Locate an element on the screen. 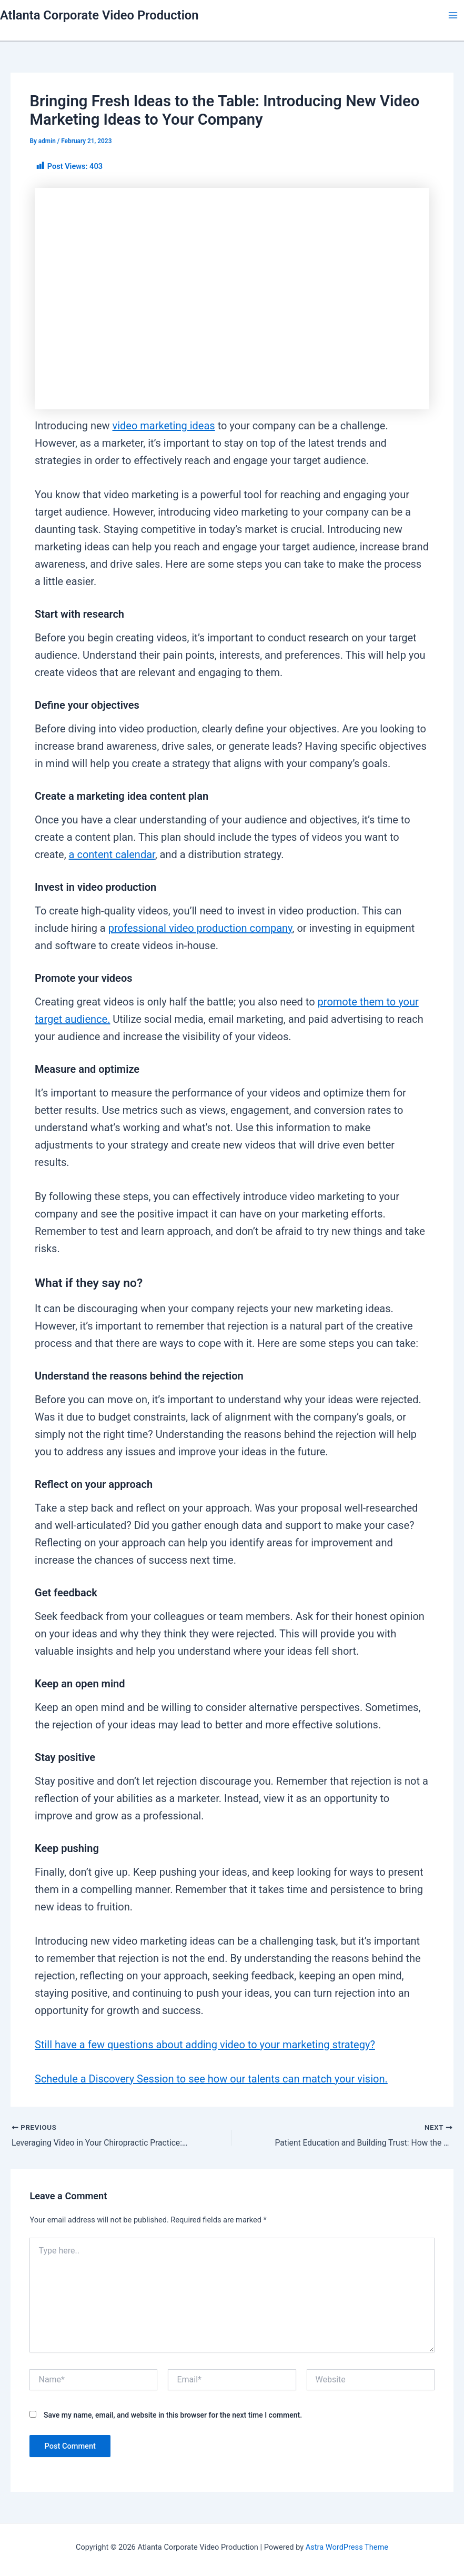 The height and width of the screenshot is (2576, 464). Still have a few questions about adding video to your marketing strategy? is located at coordinates (205, 2044).